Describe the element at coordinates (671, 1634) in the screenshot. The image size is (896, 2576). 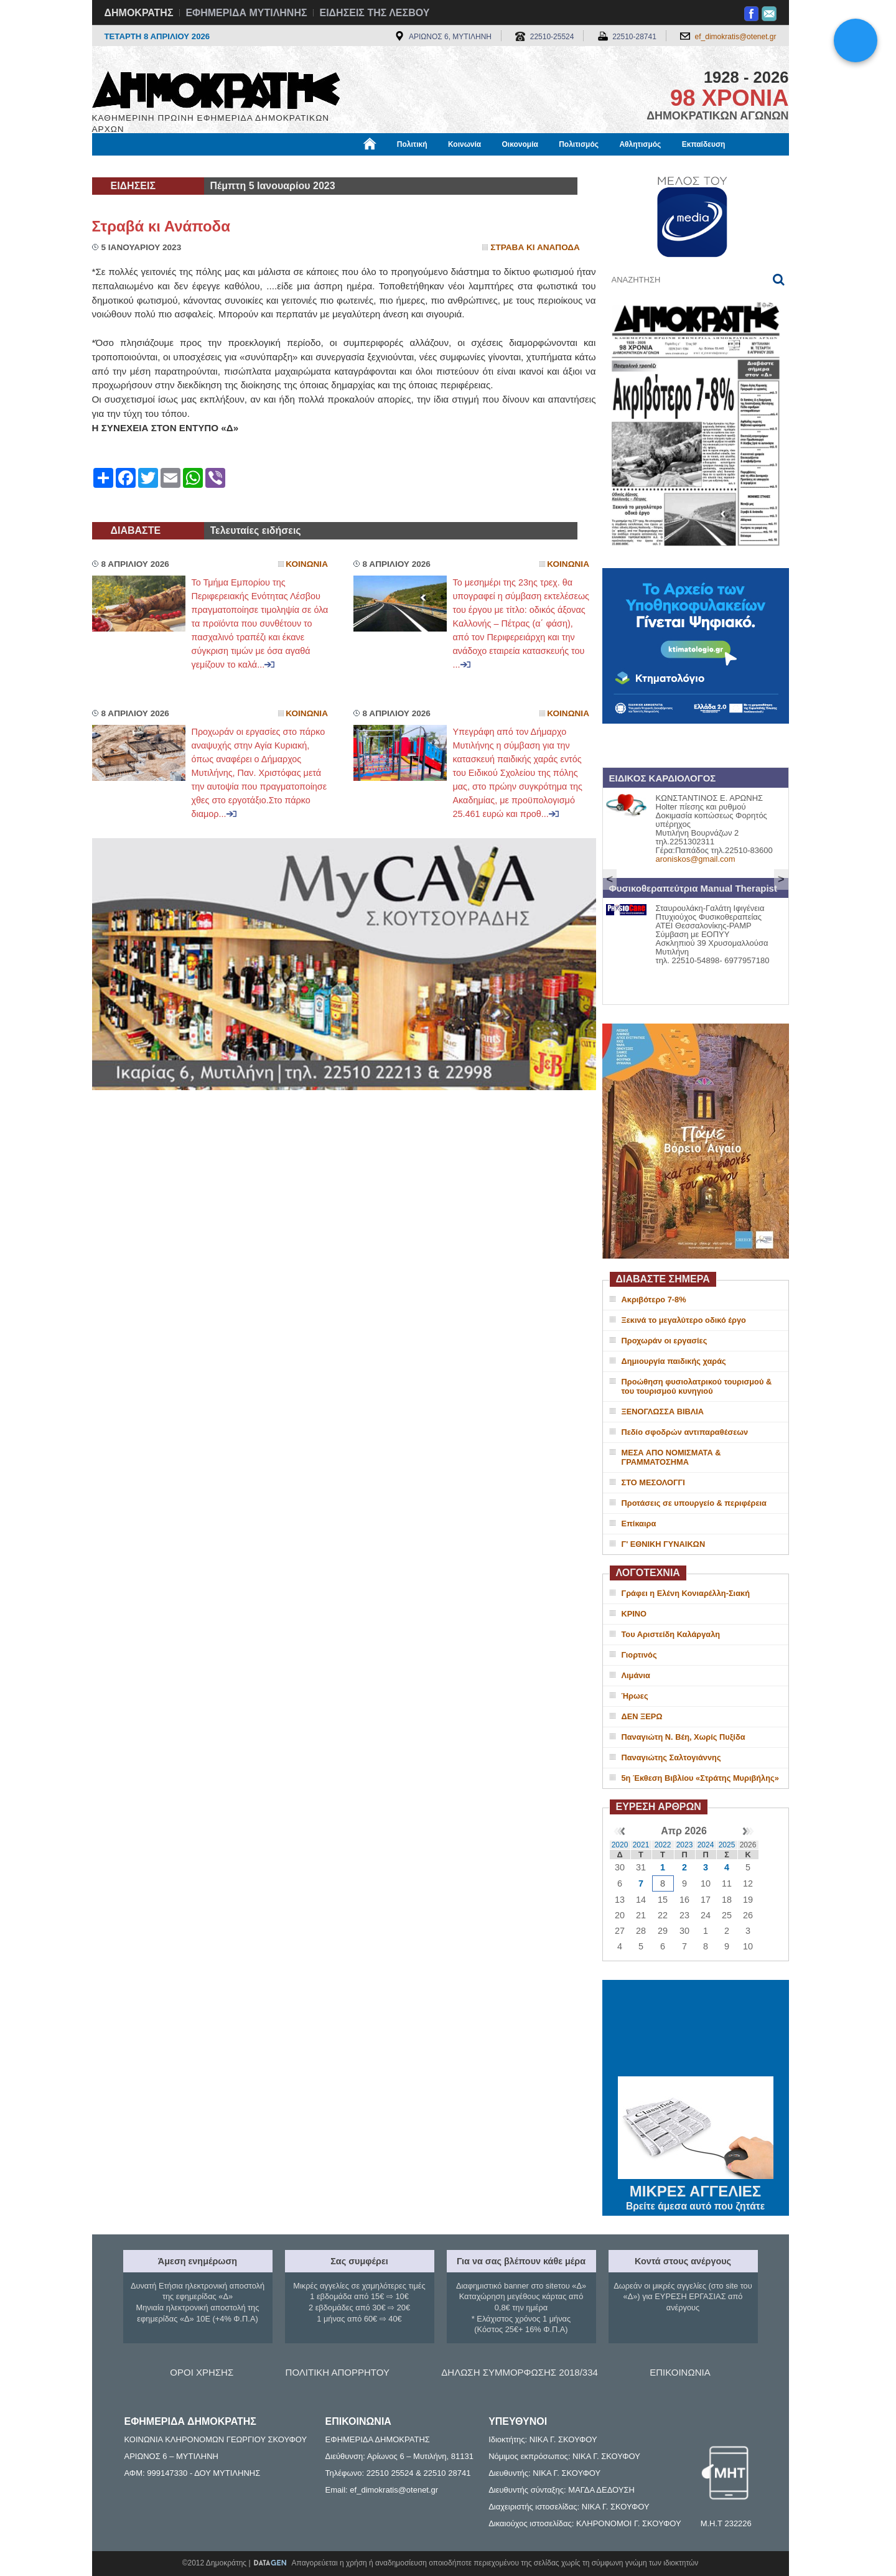
I see `Του Αριστείδη Καλάργαλη` at that location.